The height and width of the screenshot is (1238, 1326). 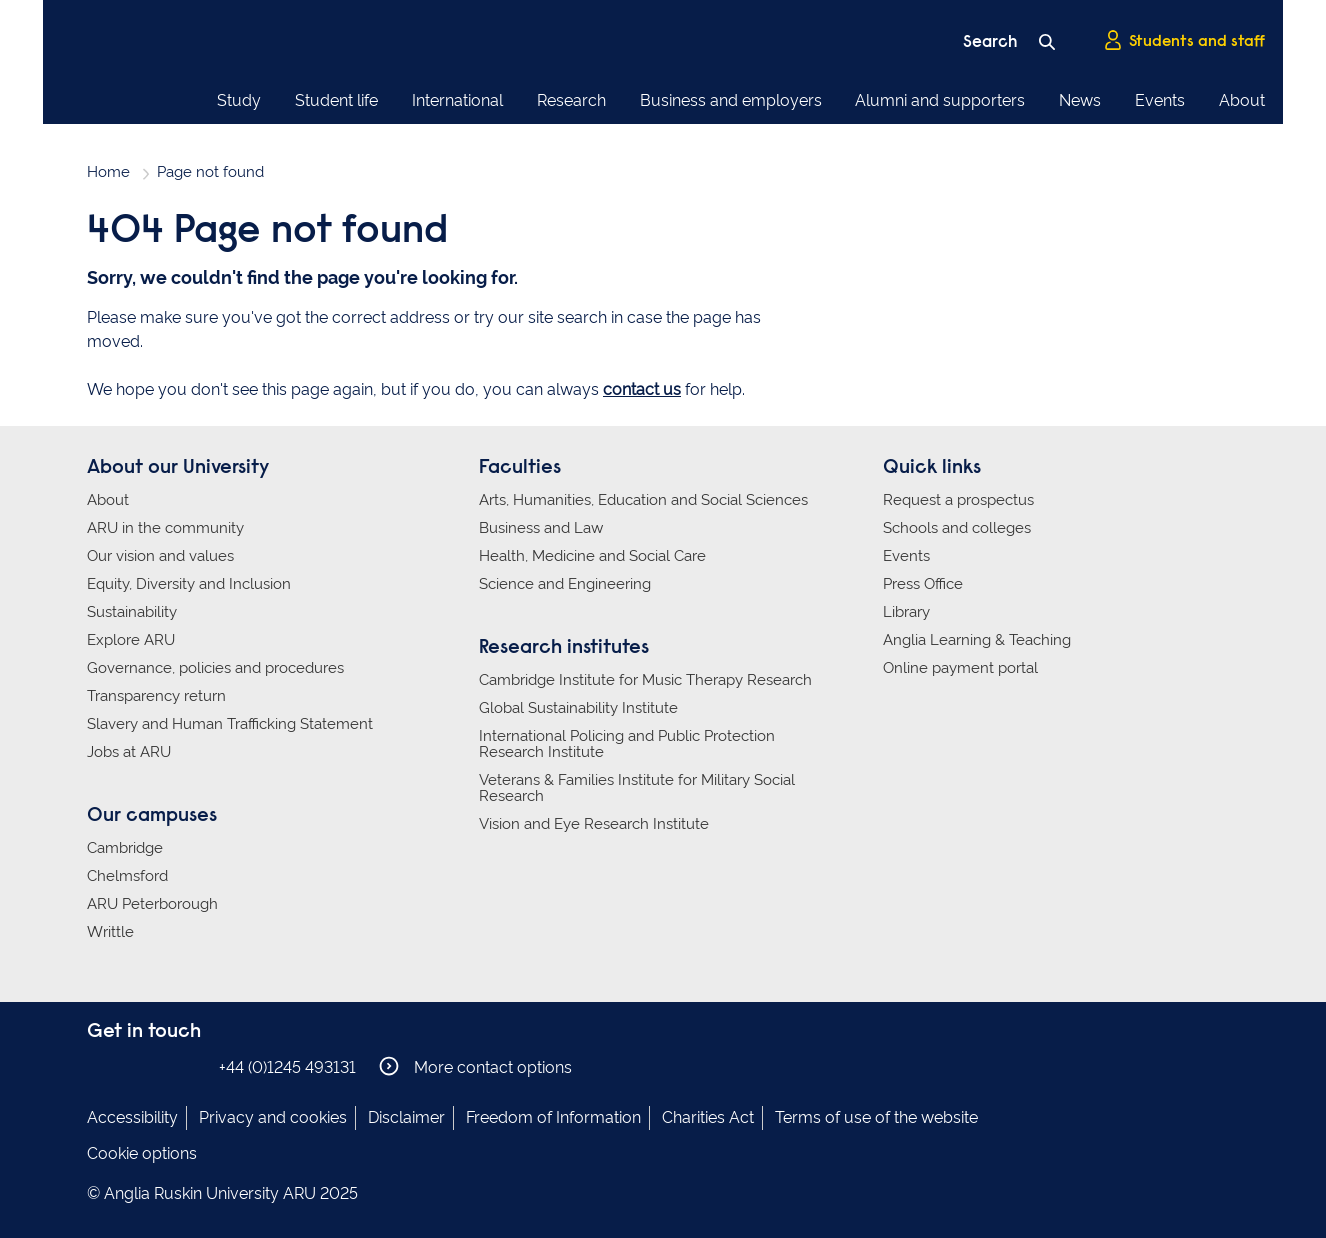 What do you see at coordinates (287, 1067) in the screenshot?
I see `+44 (0)1245 493131` at bounding box center [287, 1067].